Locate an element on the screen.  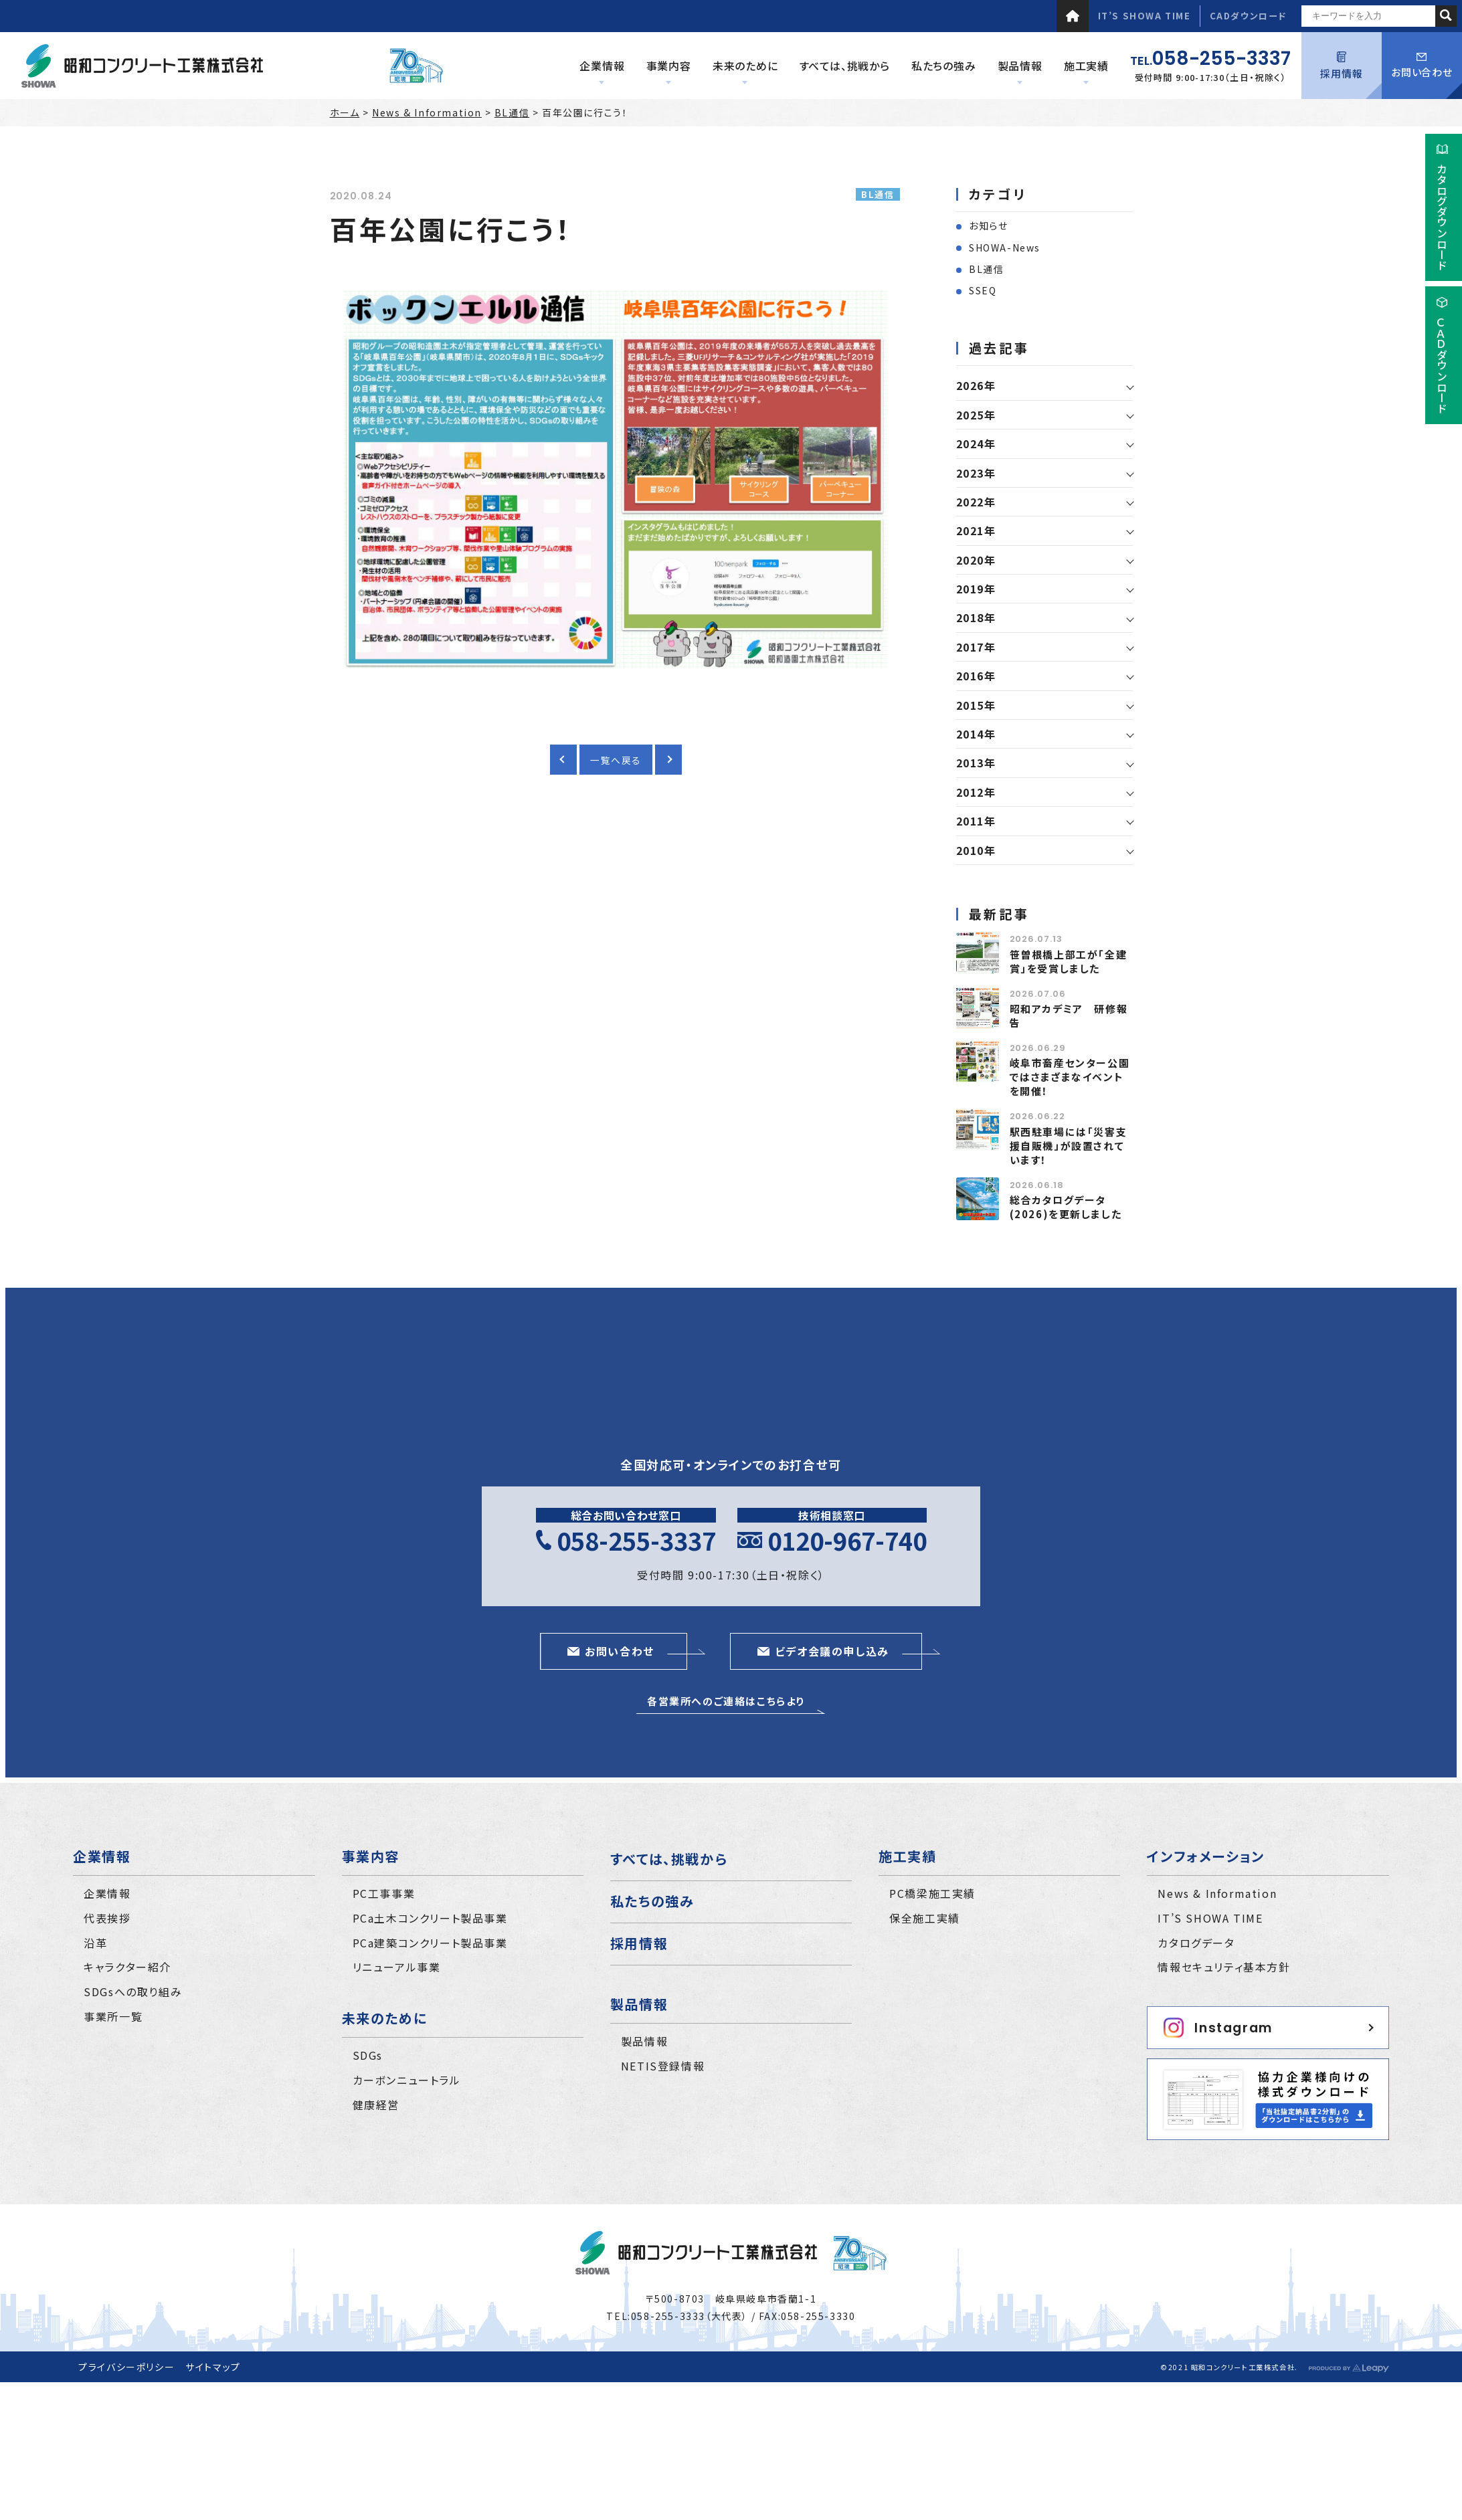
昭和アカデミア 研修報告 is located at coordinates (1069, 1015).